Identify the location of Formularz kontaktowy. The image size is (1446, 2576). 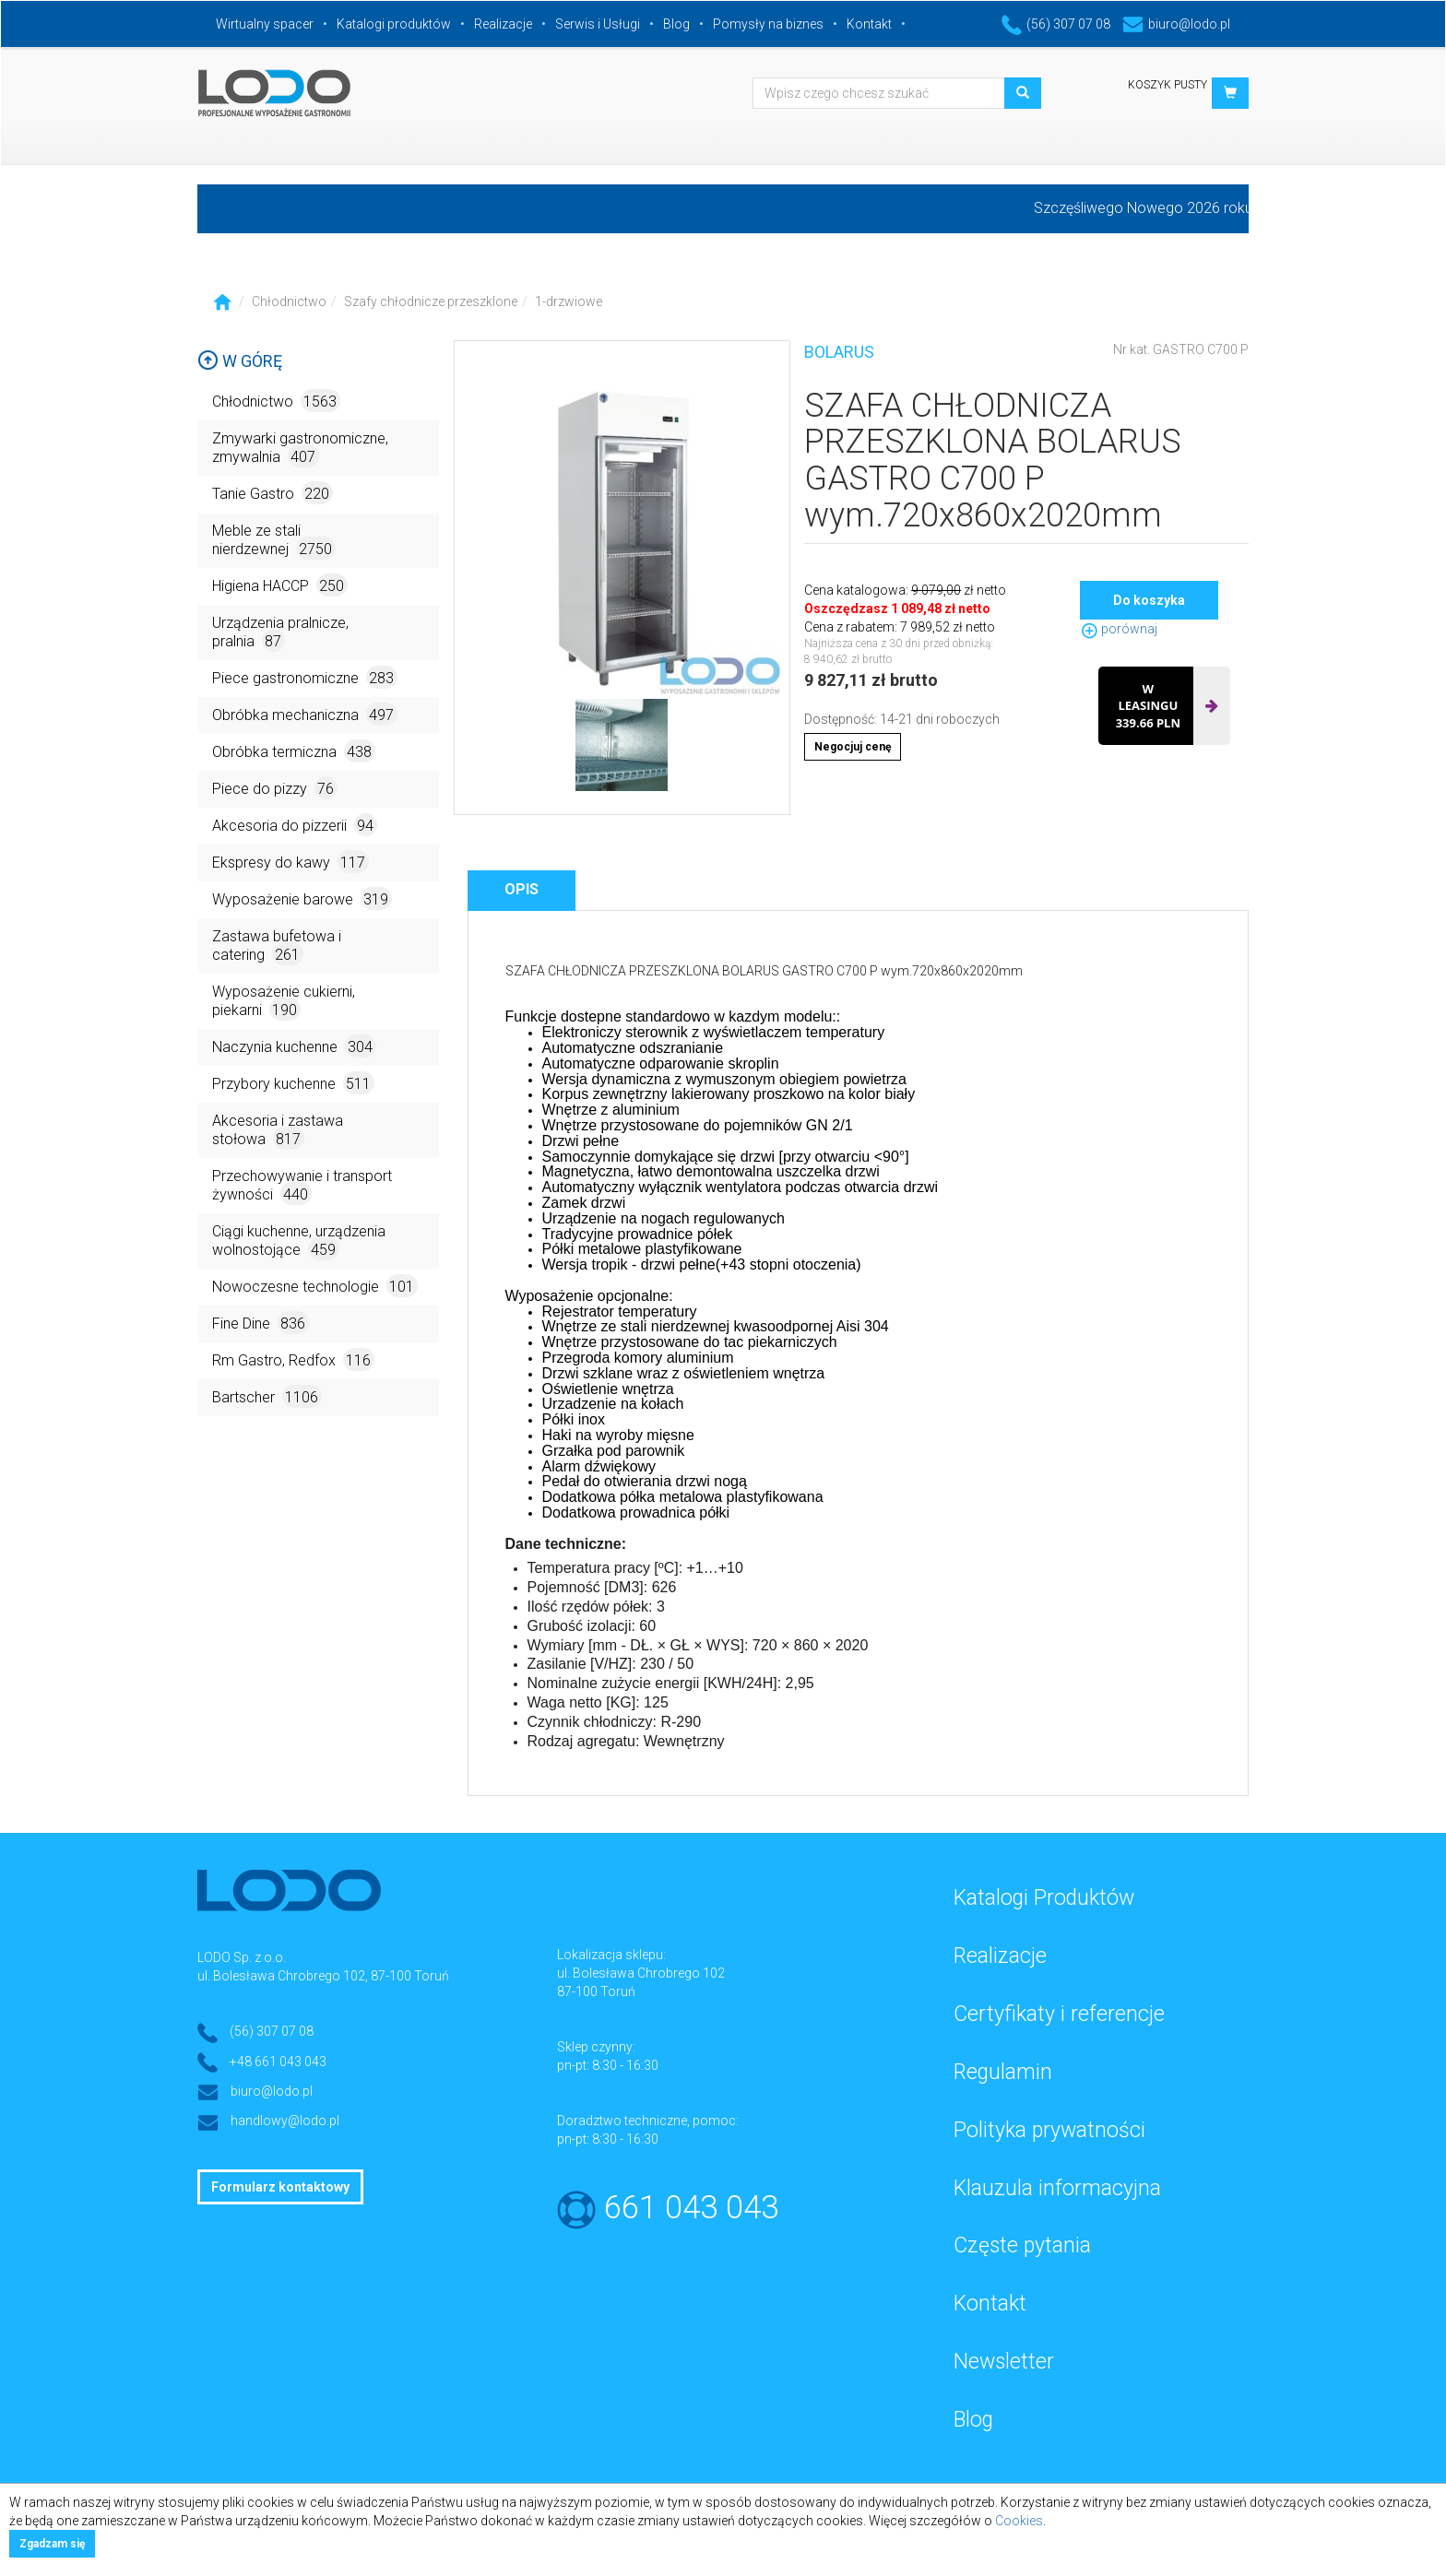
(280, 2187).